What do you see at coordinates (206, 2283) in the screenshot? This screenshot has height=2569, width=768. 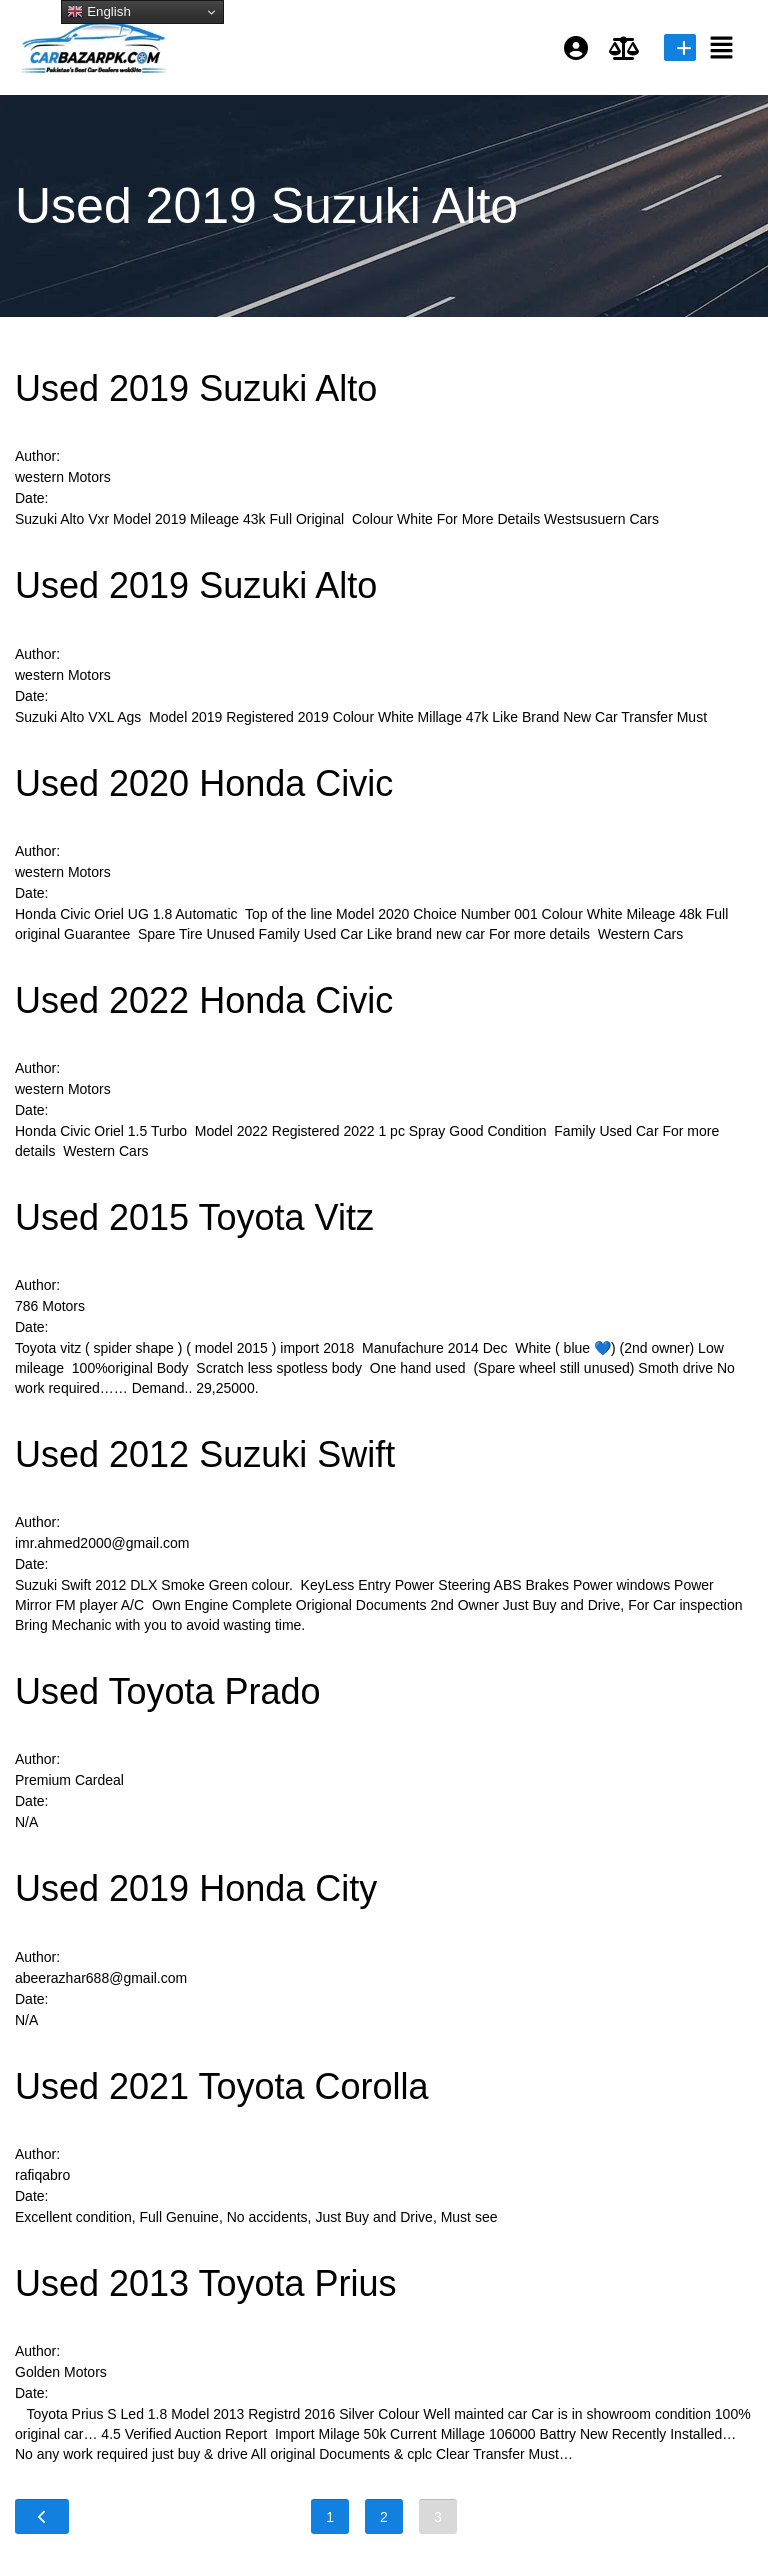 I see `Used 2013 Toyota Prius` at bounding box center [206, 2283].